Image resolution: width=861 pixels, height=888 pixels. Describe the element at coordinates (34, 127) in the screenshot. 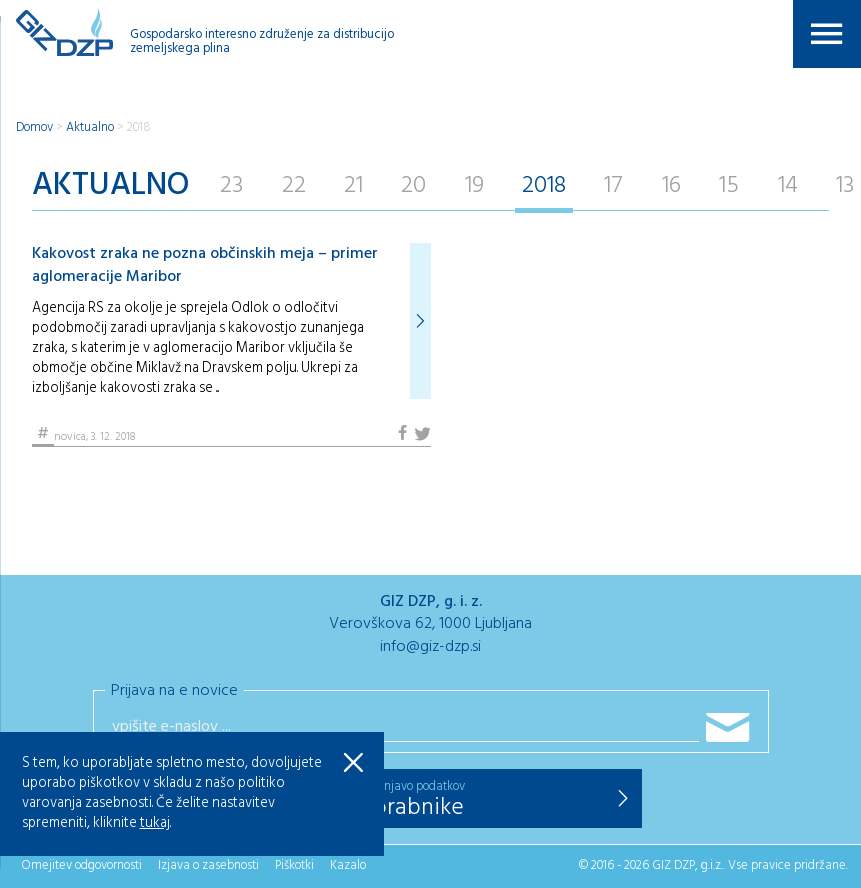

I see `Domov` at that location.